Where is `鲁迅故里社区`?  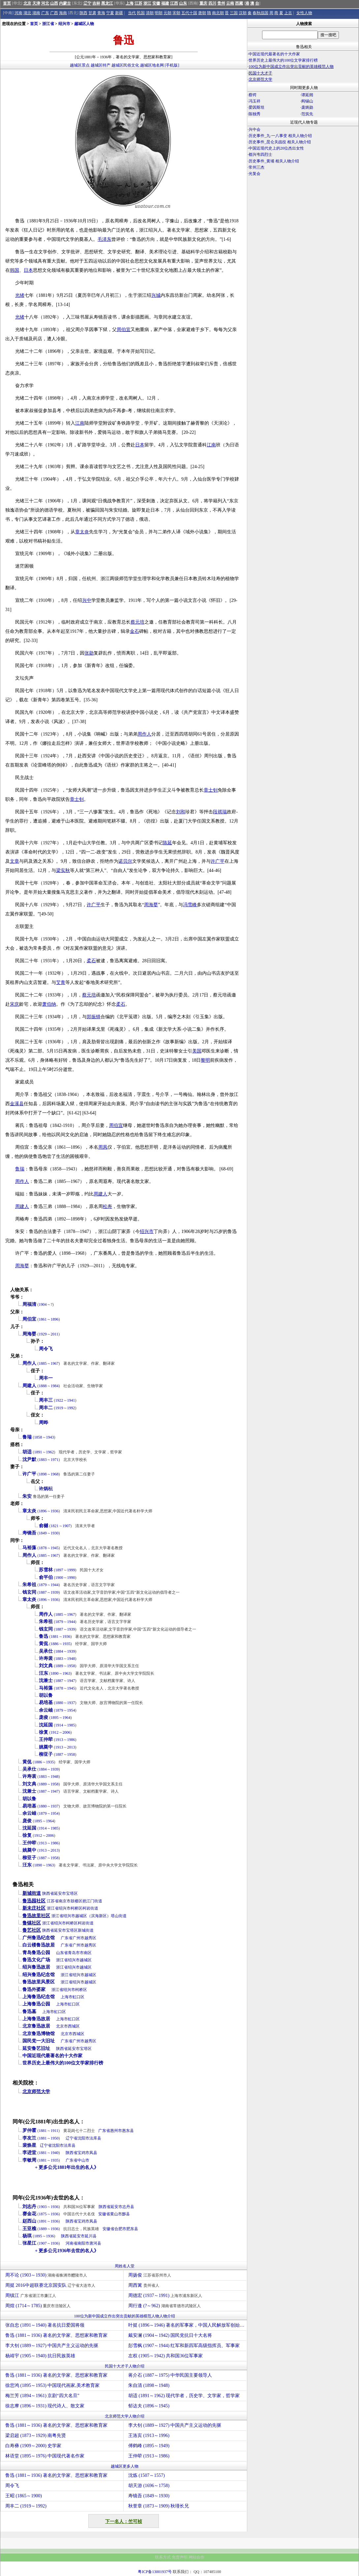 鲁迅故里社区 is located at coordinates (36, 1915).